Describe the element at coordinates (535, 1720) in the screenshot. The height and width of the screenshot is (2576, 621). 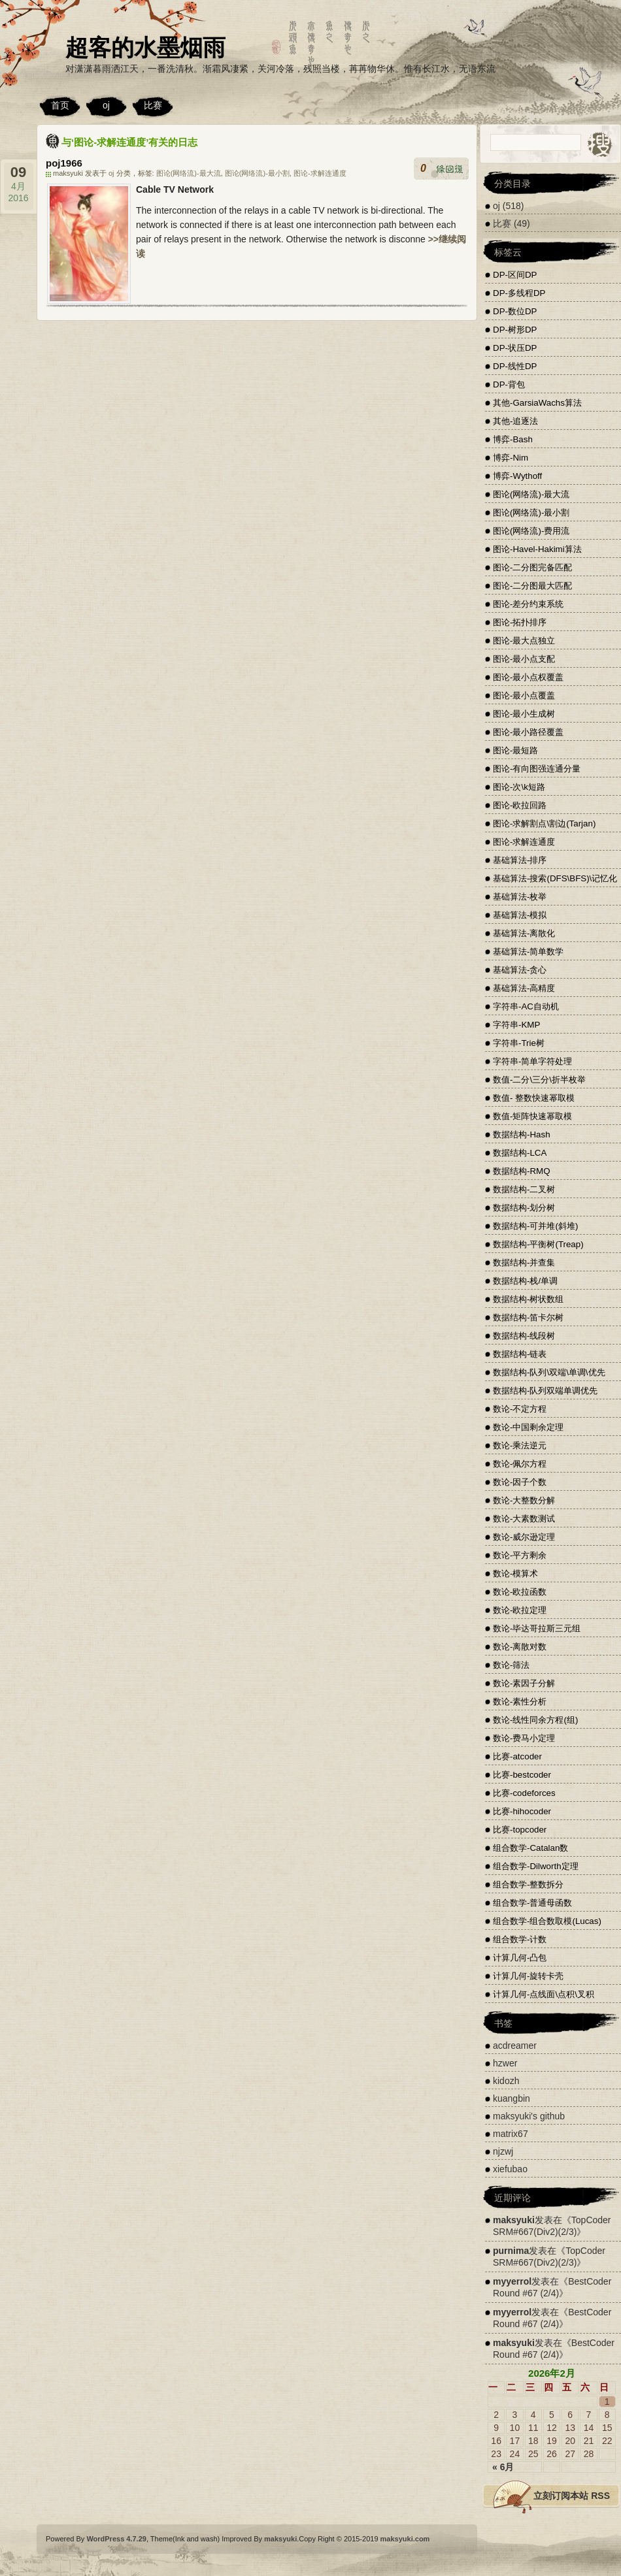
I see `数论-线性同余方程(组)` at that location.